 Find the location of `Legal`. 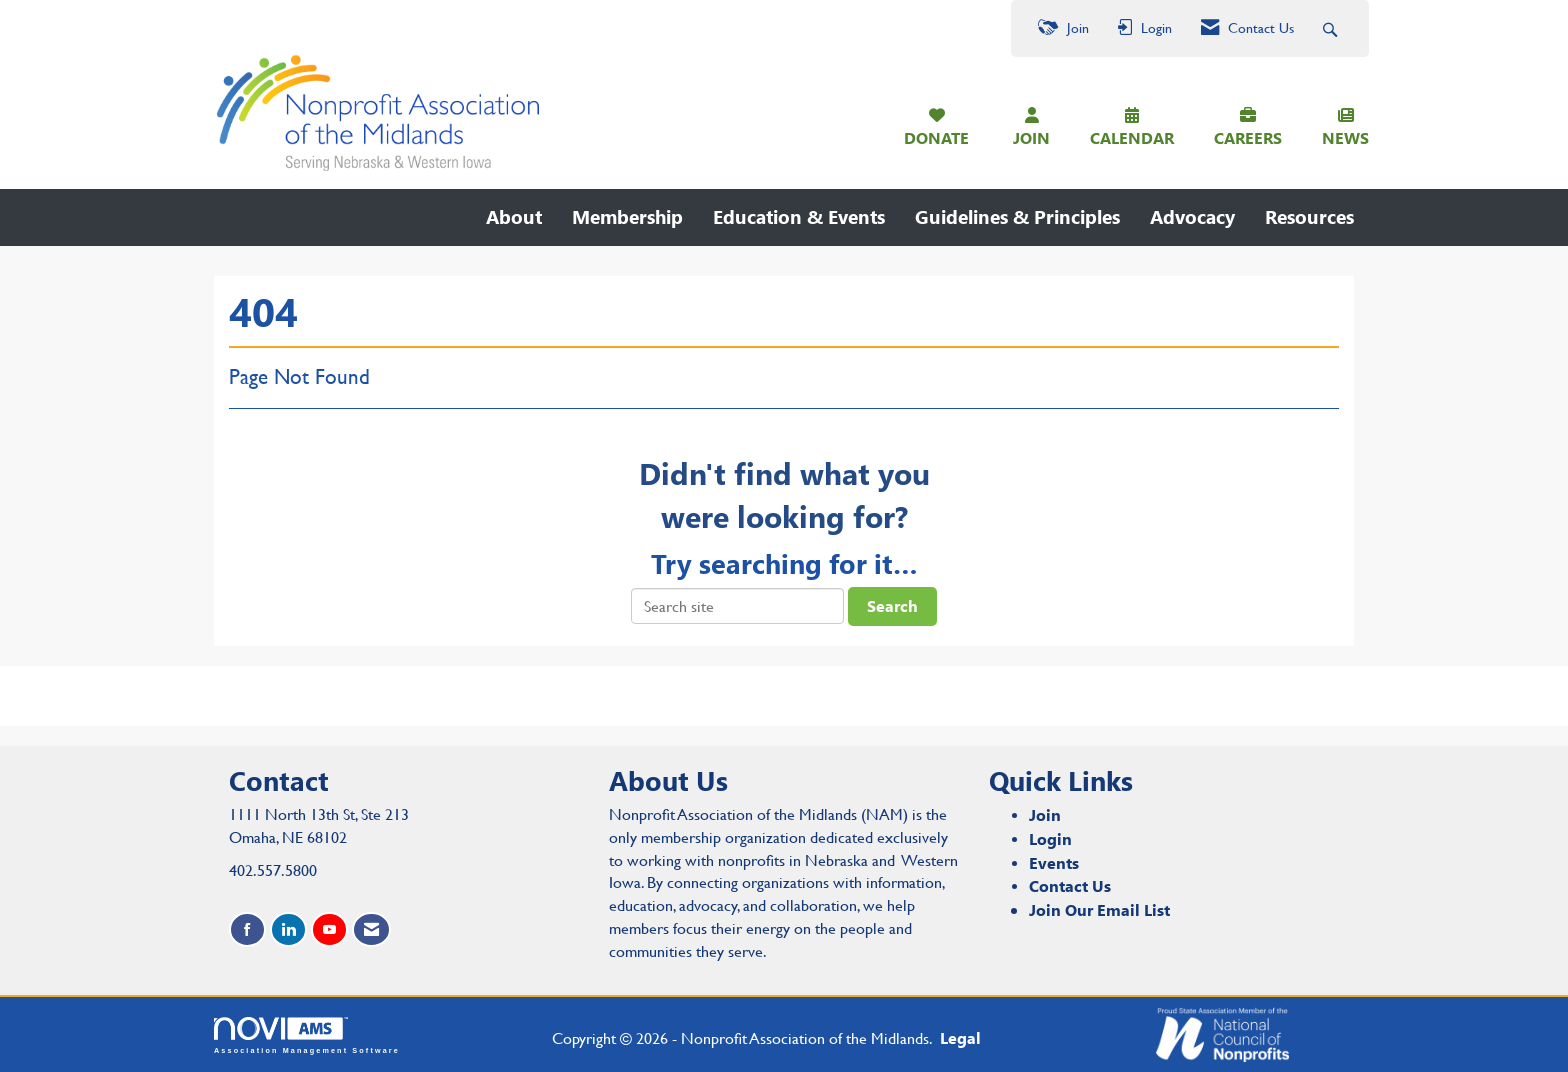

Legal is located at coordinates (960, 1037).